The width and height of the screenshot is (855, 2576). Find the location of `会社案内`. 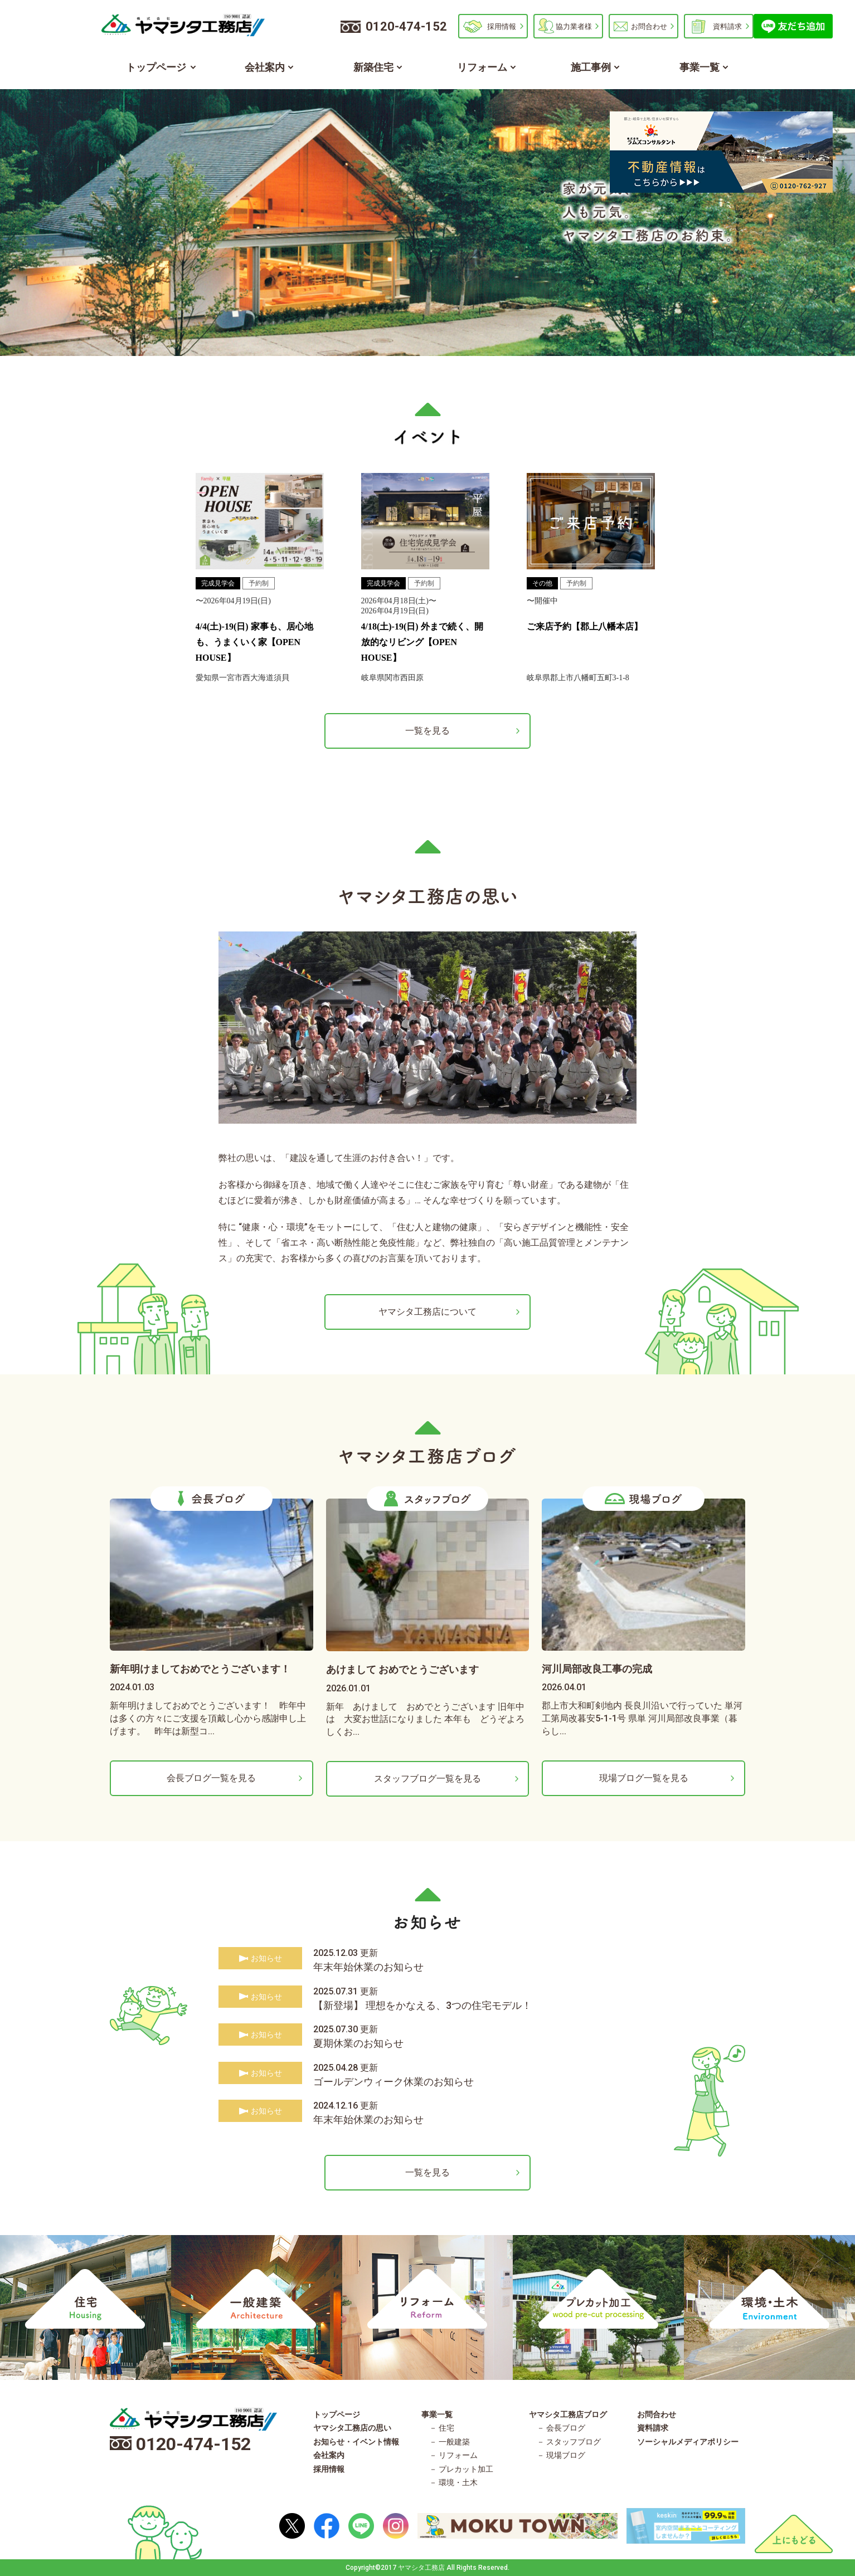

会社案内 is located at coordinates (265, 67).